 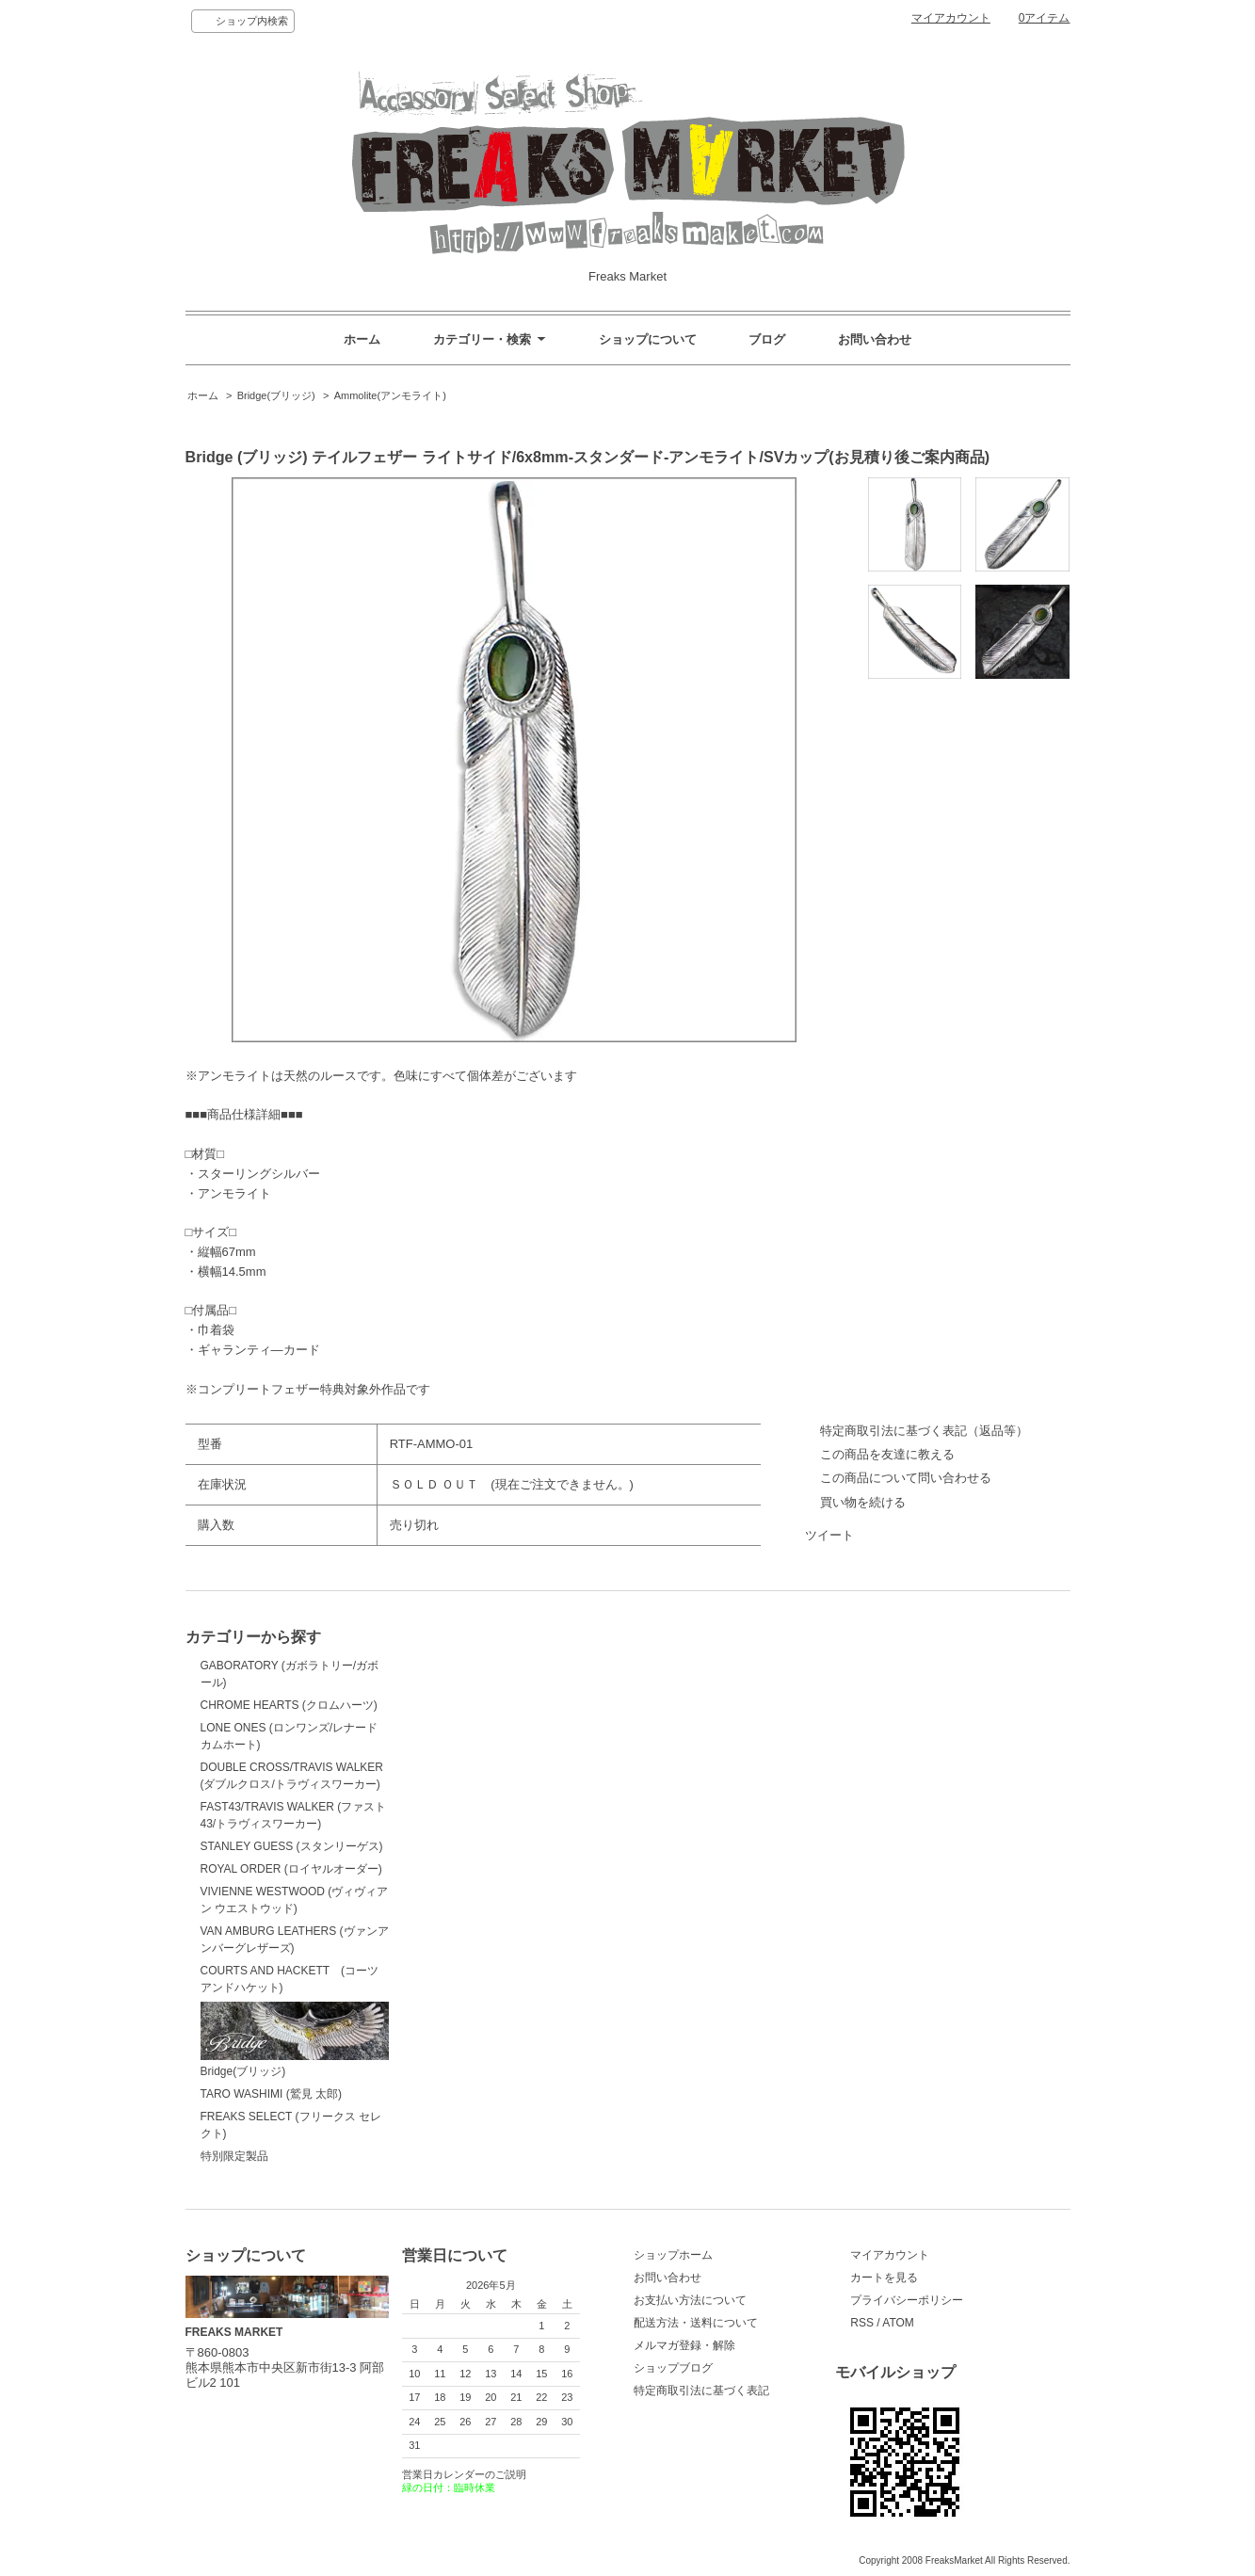 What do you see at coordinates (276, 395) in the screenshot?
I see `Bridge(ブリッジ)` at bounding box center [276, 395].